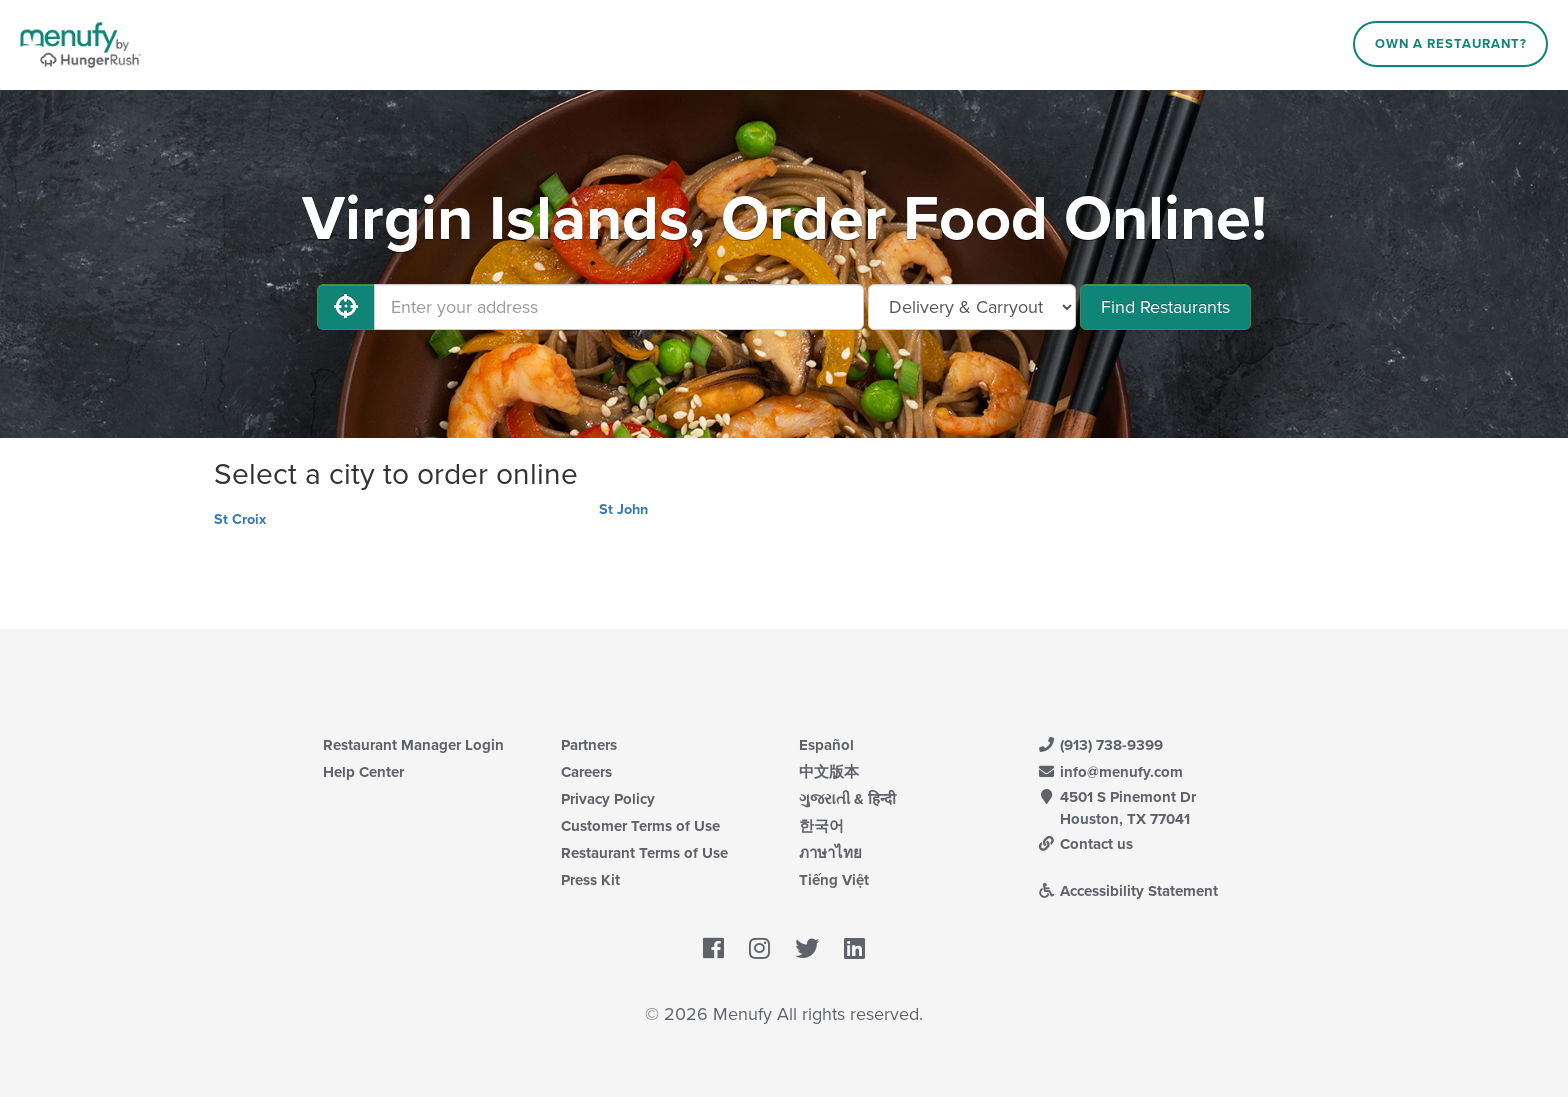 This screenshot has height=1097, width=1568. Describe the element at coordinates (847, 799) in the screenshot. I see `ગુજરાતી & हिन्दी` at that location.